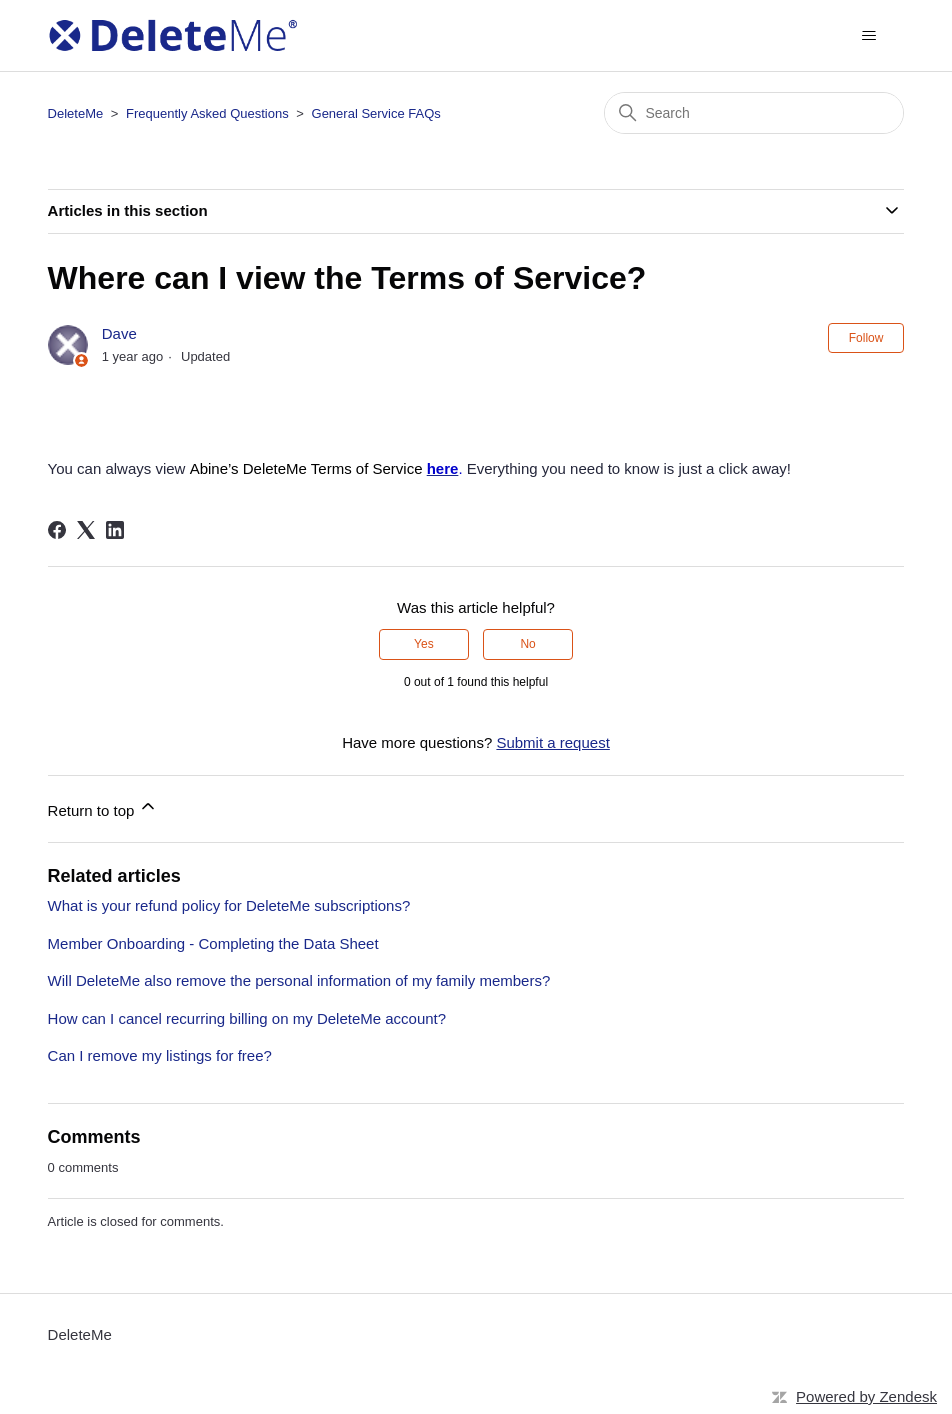 The image size is (952, 1414). Describe the element at coordinates (160, 1055) in the screenshot. I see `Can I remove my listings for free?` at that location.